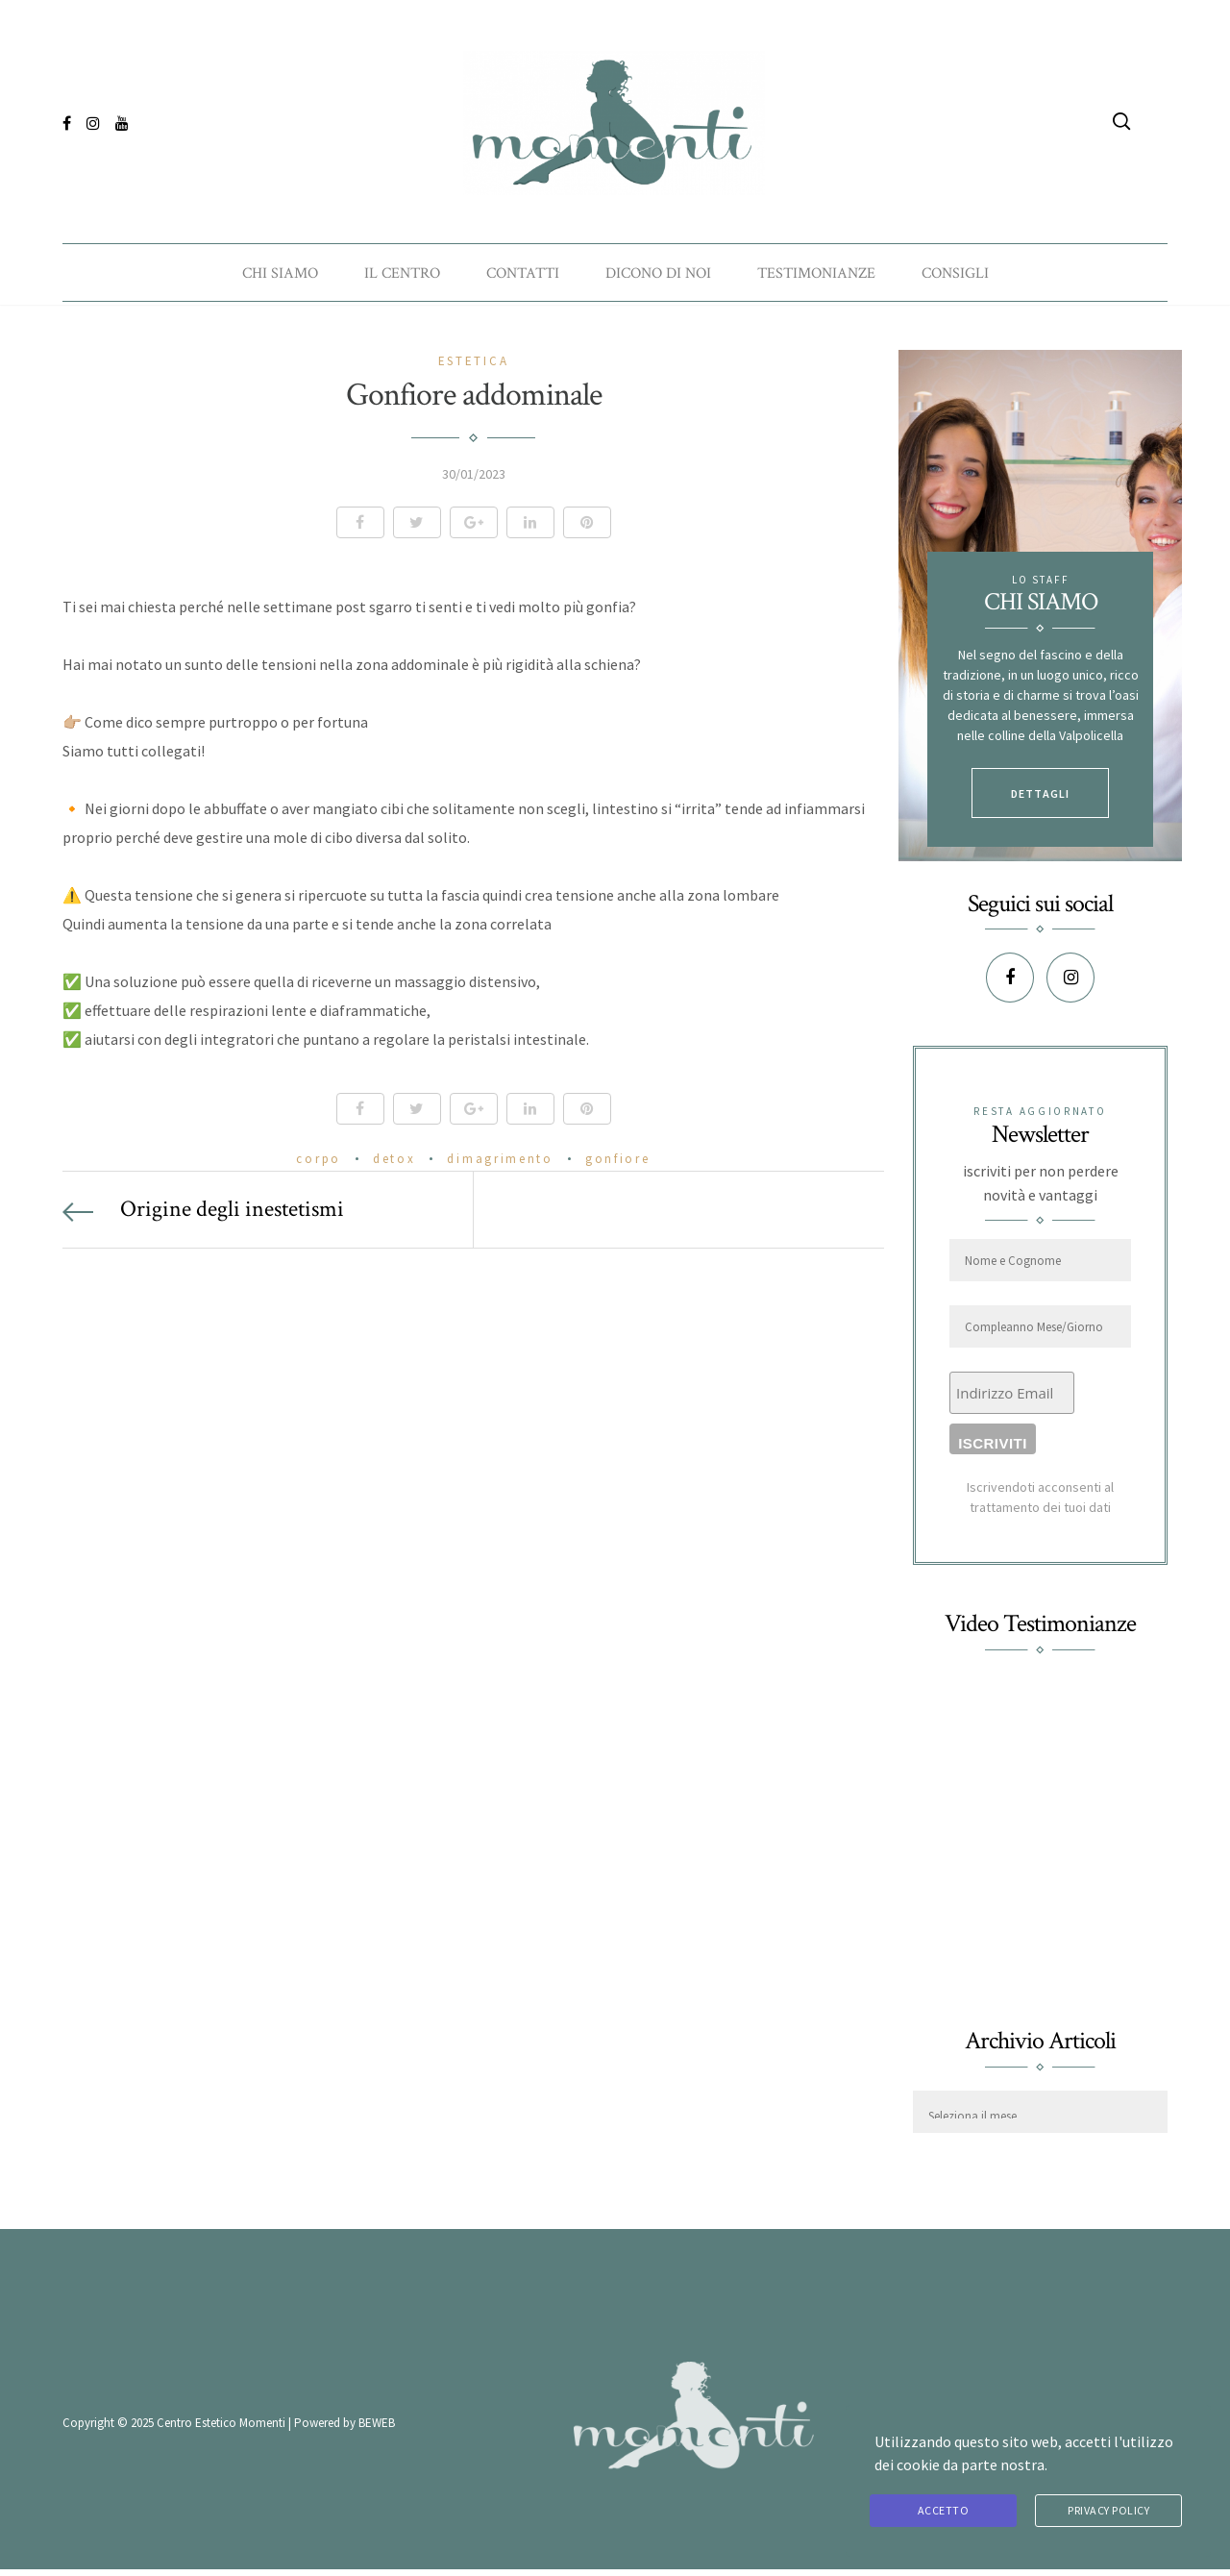 Image resolution: width=1230 pixels, height=2576 pixels. I want to click on Estetica, so click(473, 367).